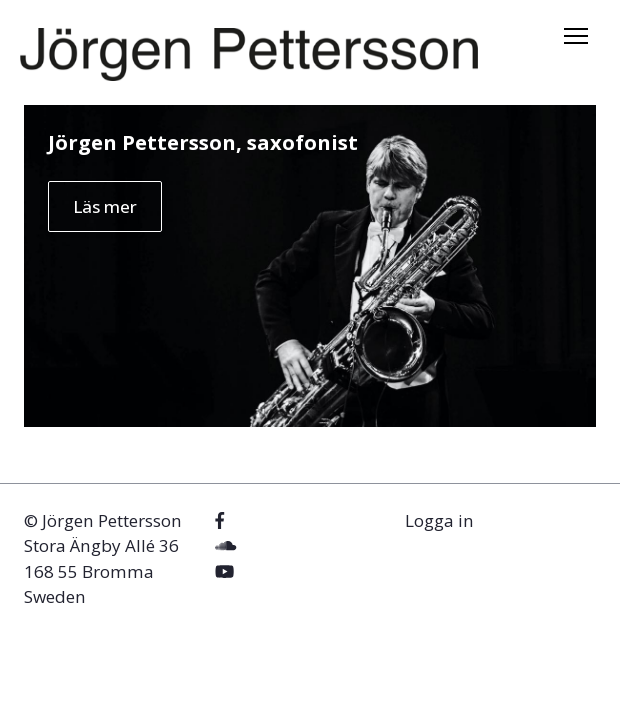 The height and width of the screenshot is (724, 620). What do you see at coordinates (105, 206) in the screenshot?
I see `Läs mer` at bounding box center [105, 206].